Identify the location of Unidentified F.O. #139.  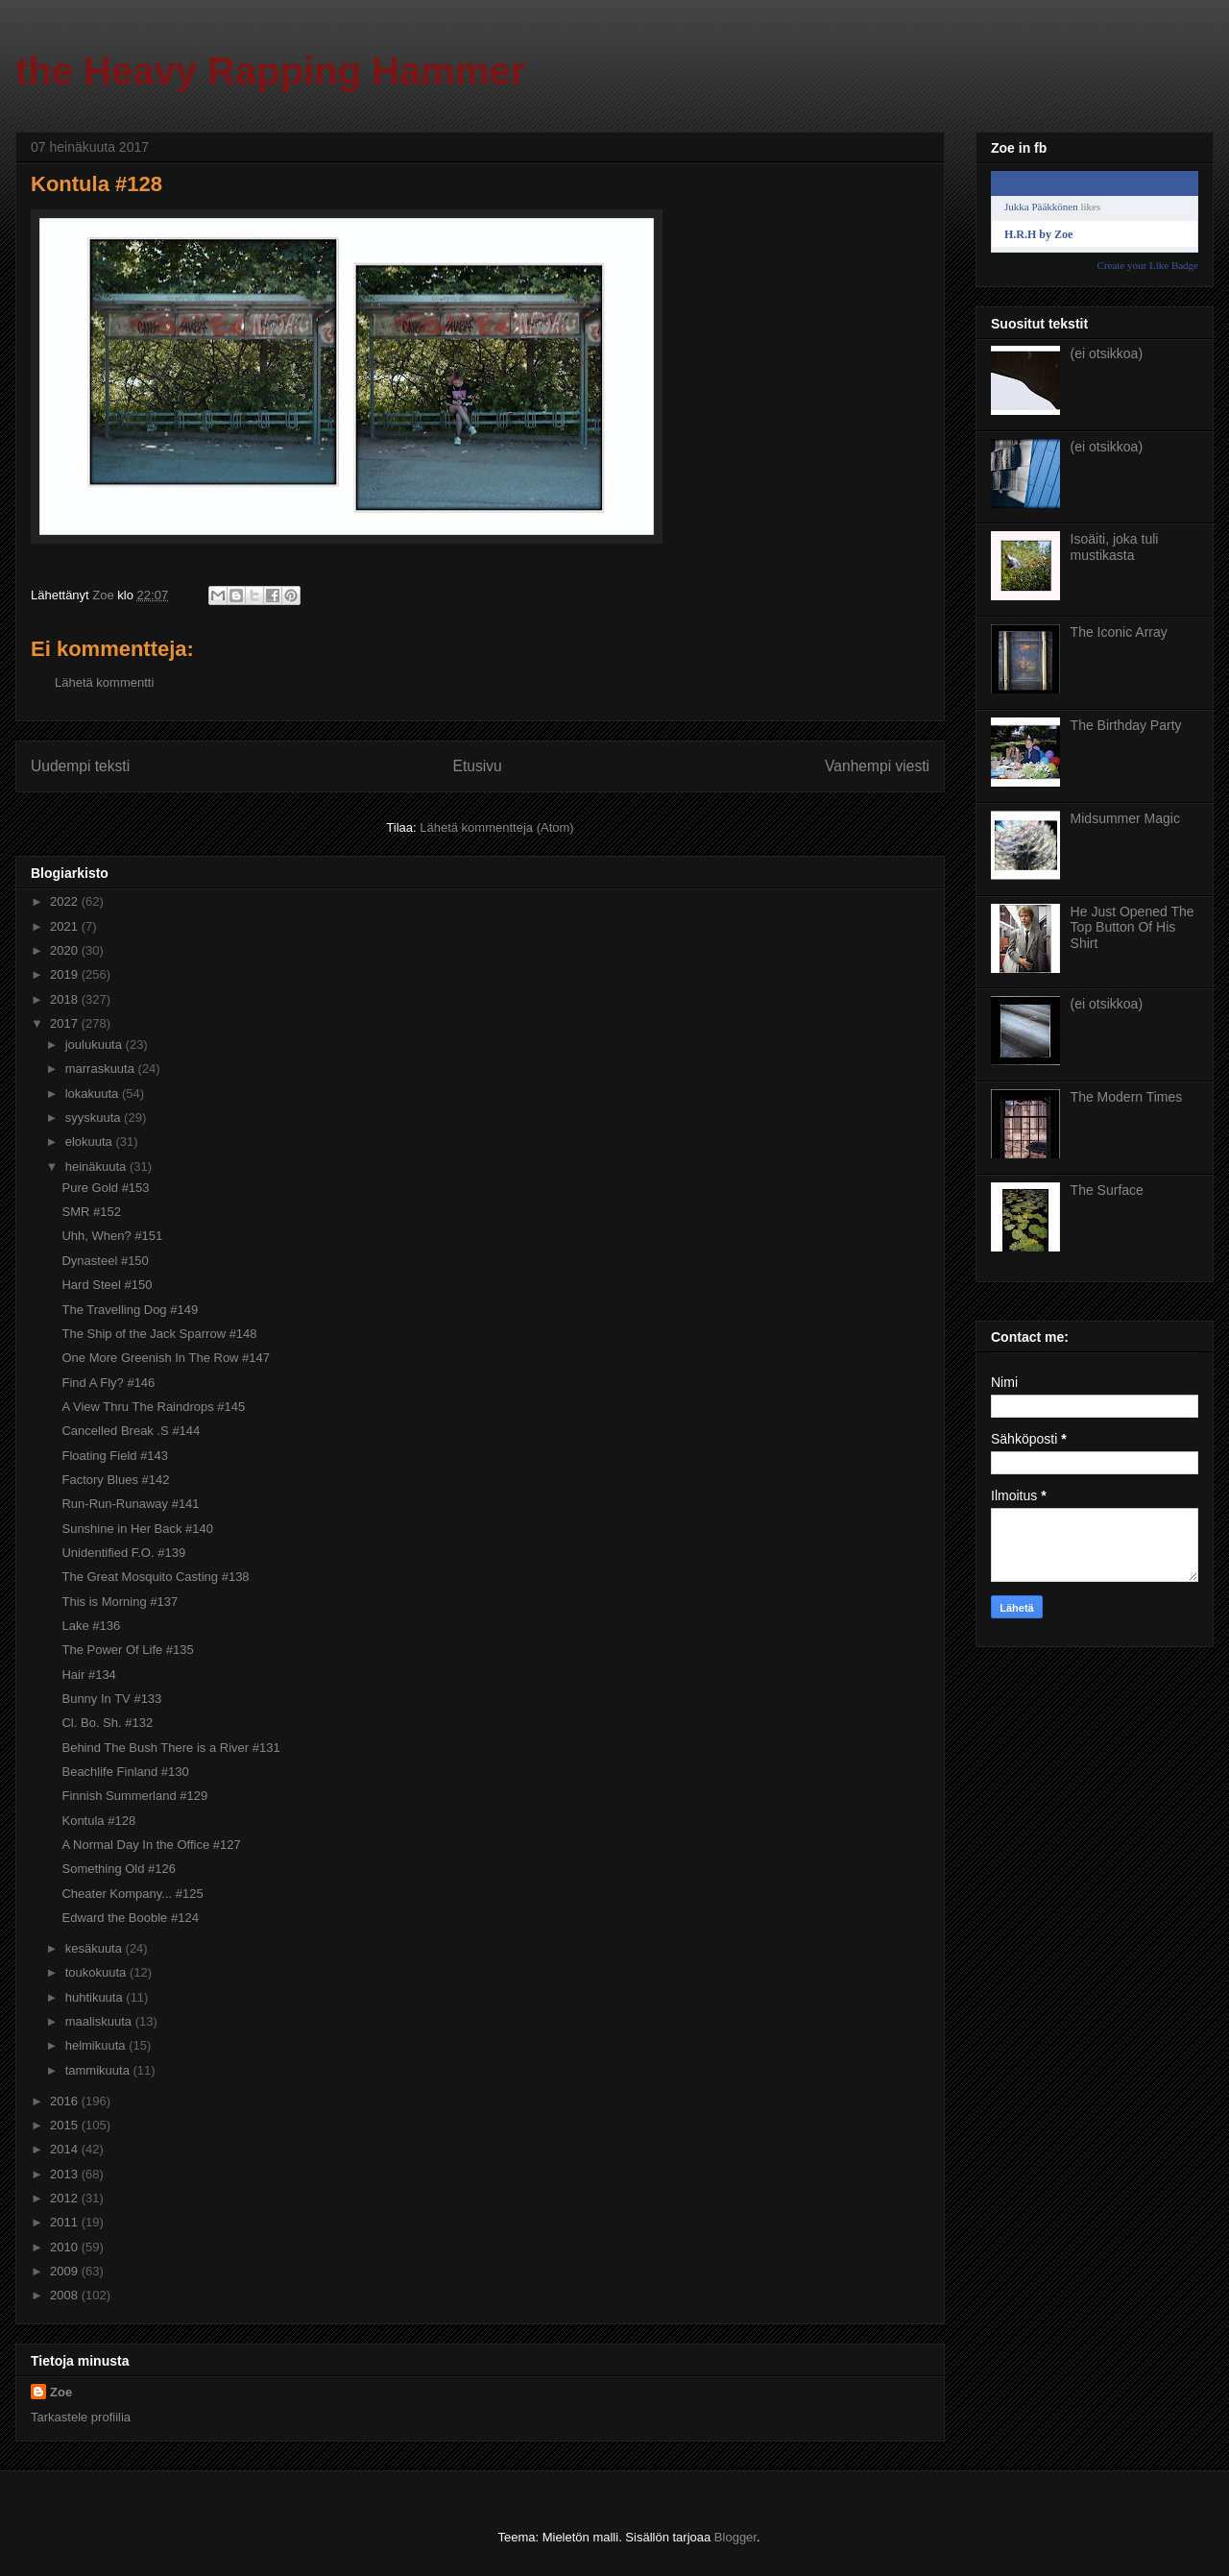
(123, 1552).